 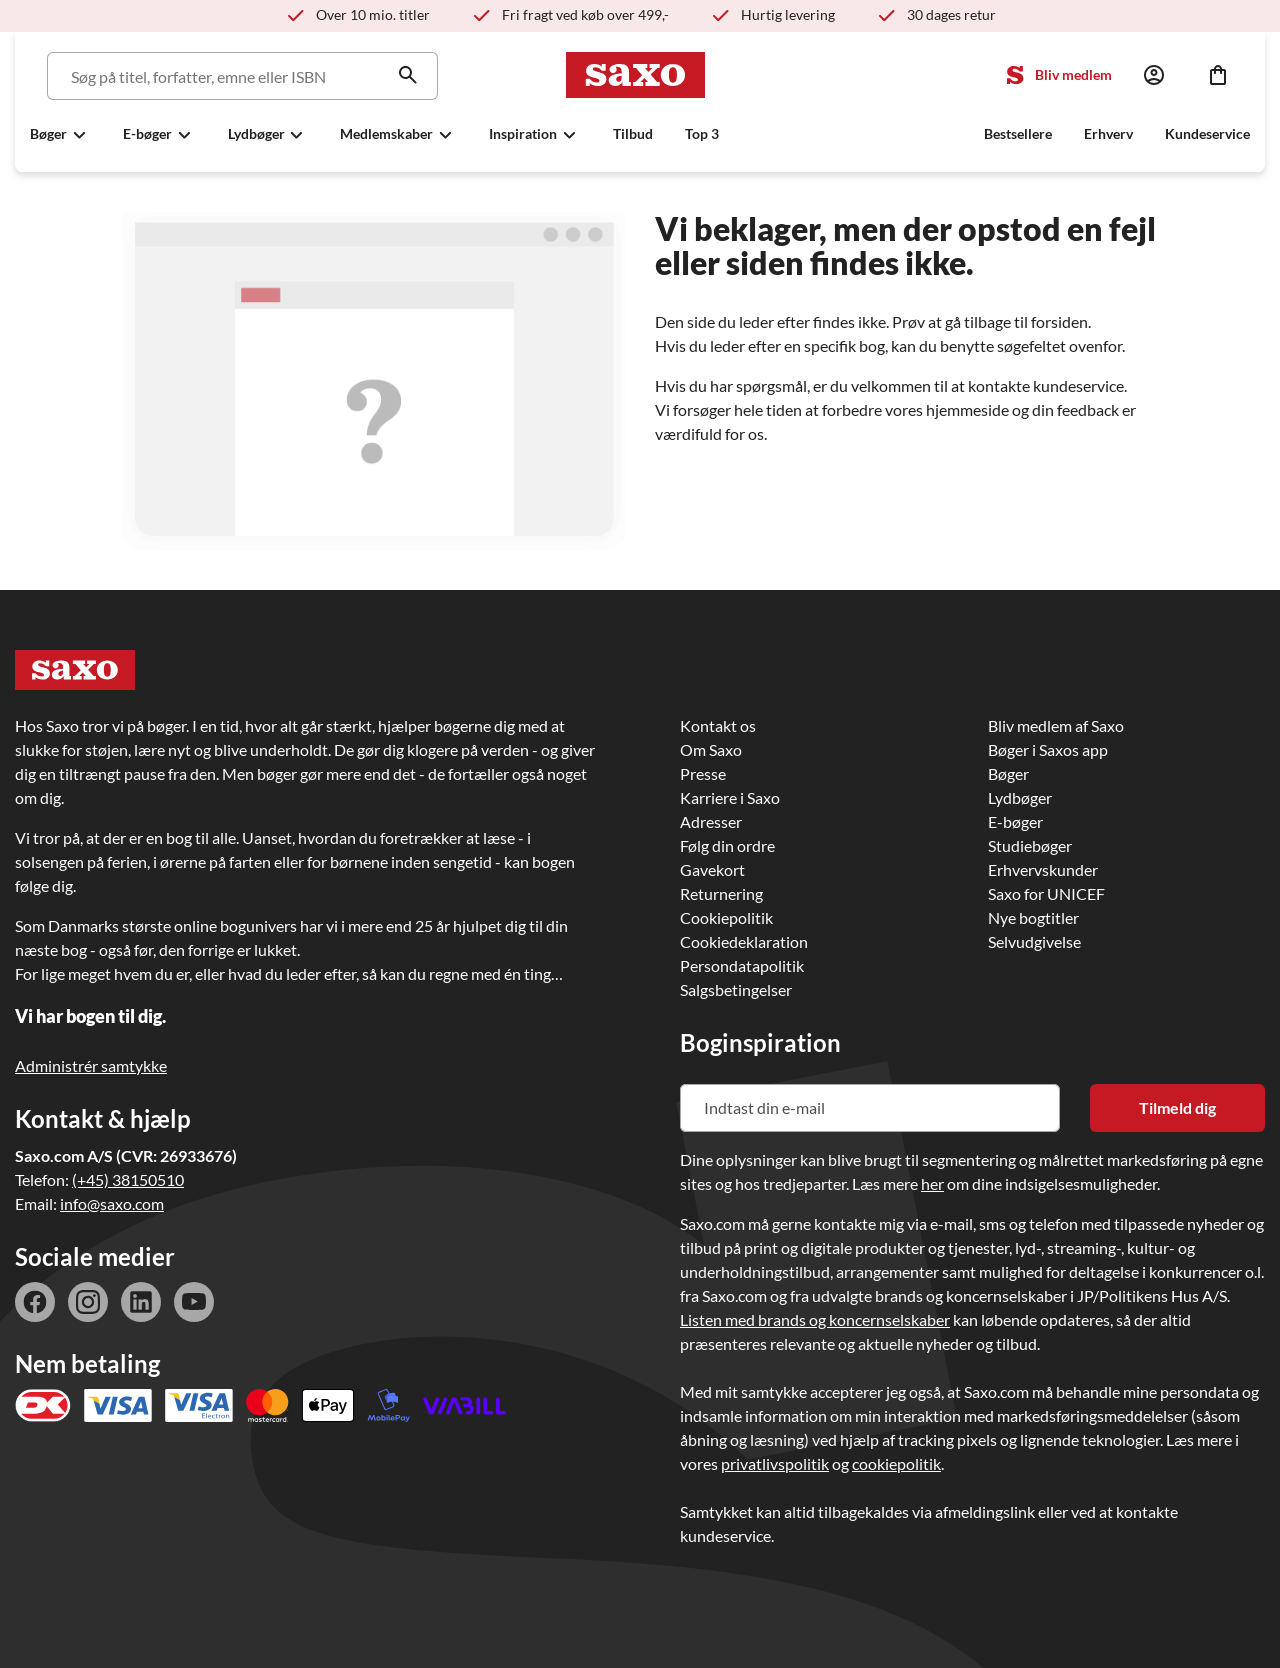 What do you see at coordinates (128, 1179) in the screenshot?
I see `(+45) 38150510` at bounding box center [128, 1179].